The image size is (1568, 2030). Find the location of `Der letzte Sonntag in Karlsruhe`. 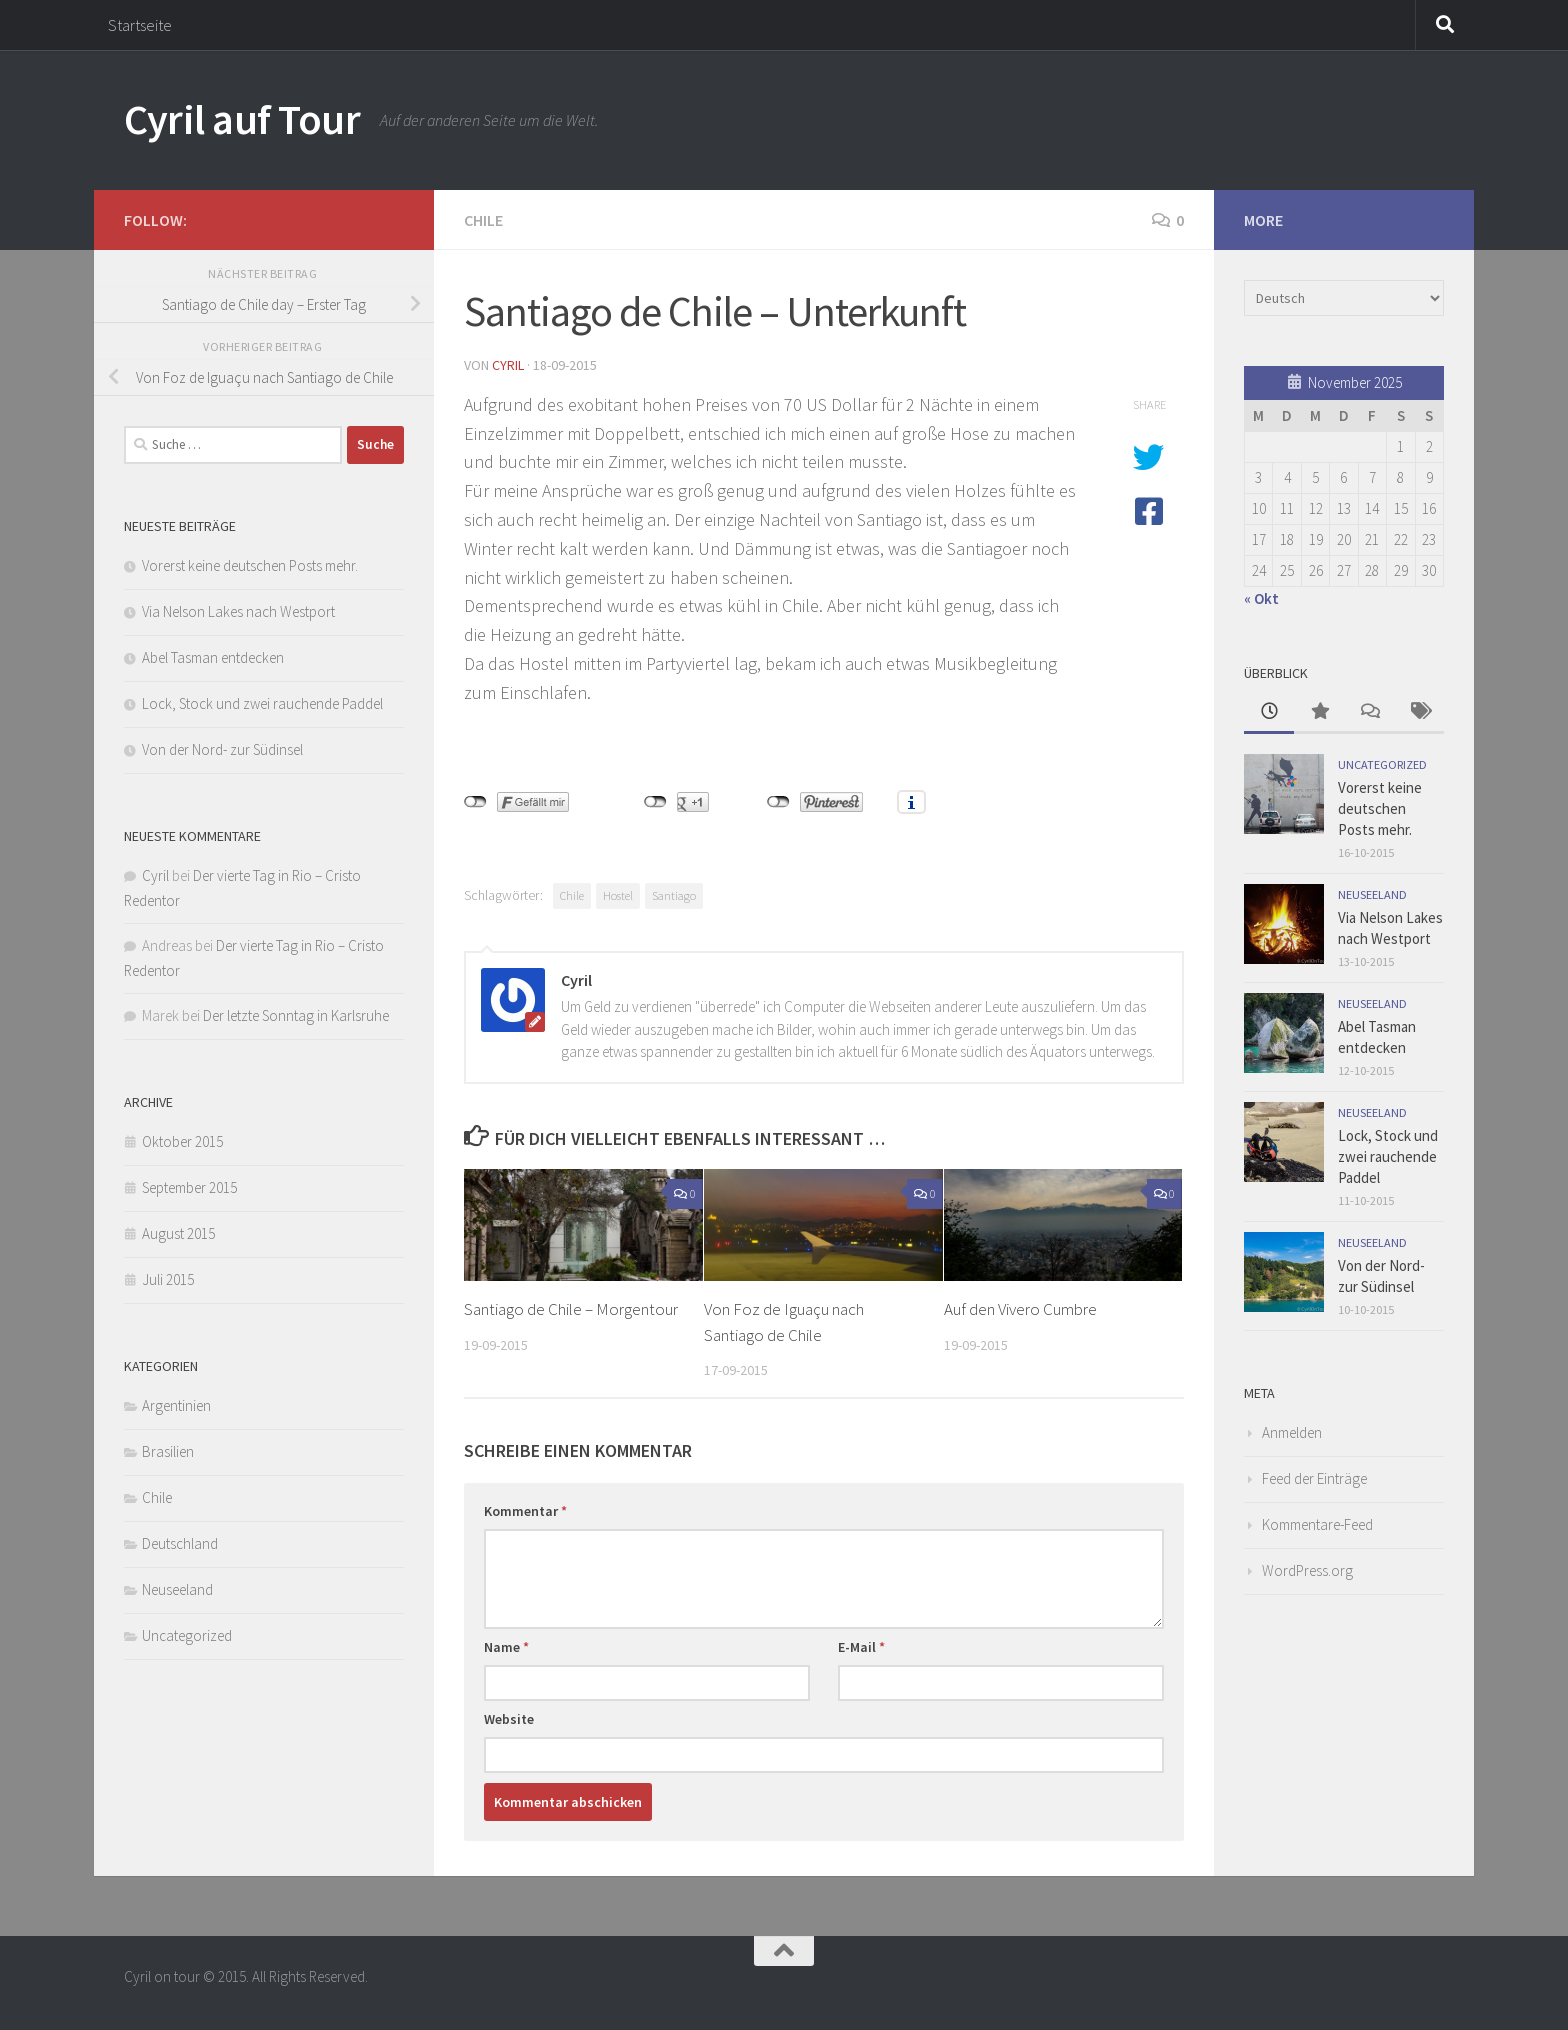

Der letzte Sonntag in Karlsruhe is located at coordinates (296, 1015).